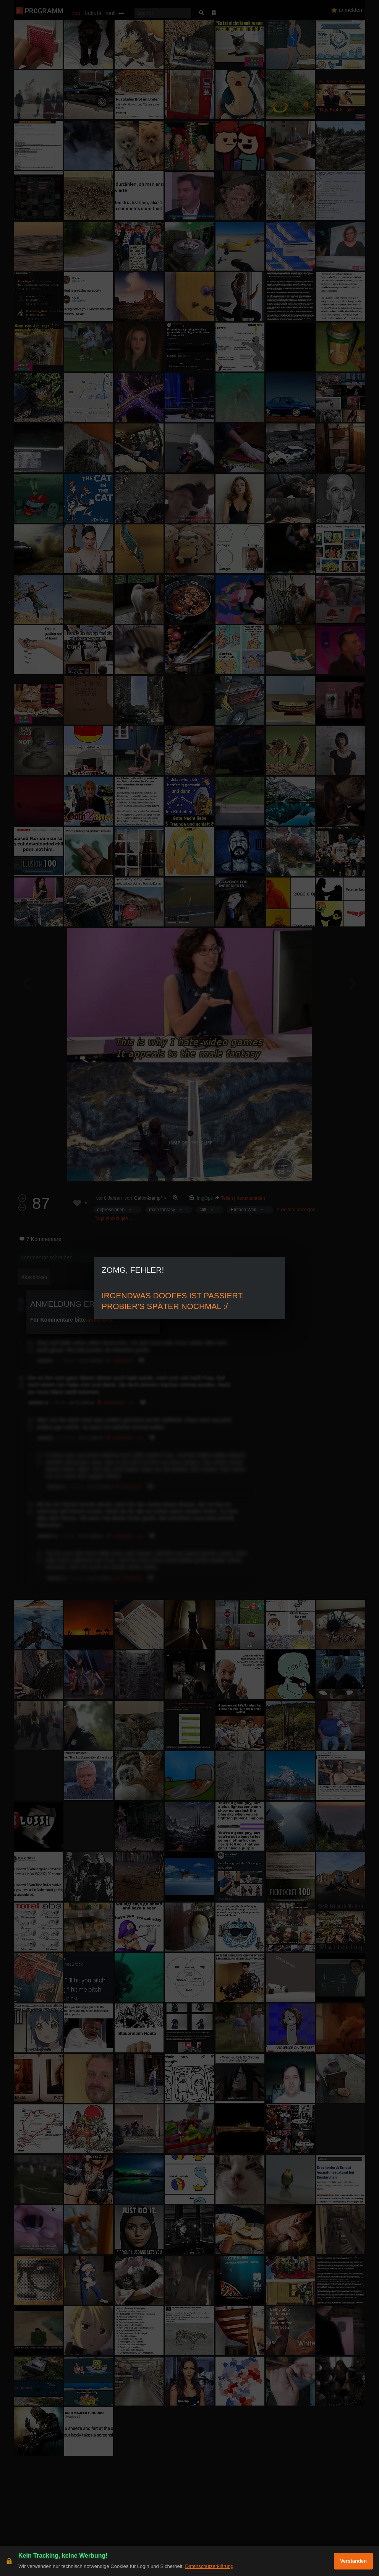  I want to click on Gehirnkrampf, so click(148, 1198).